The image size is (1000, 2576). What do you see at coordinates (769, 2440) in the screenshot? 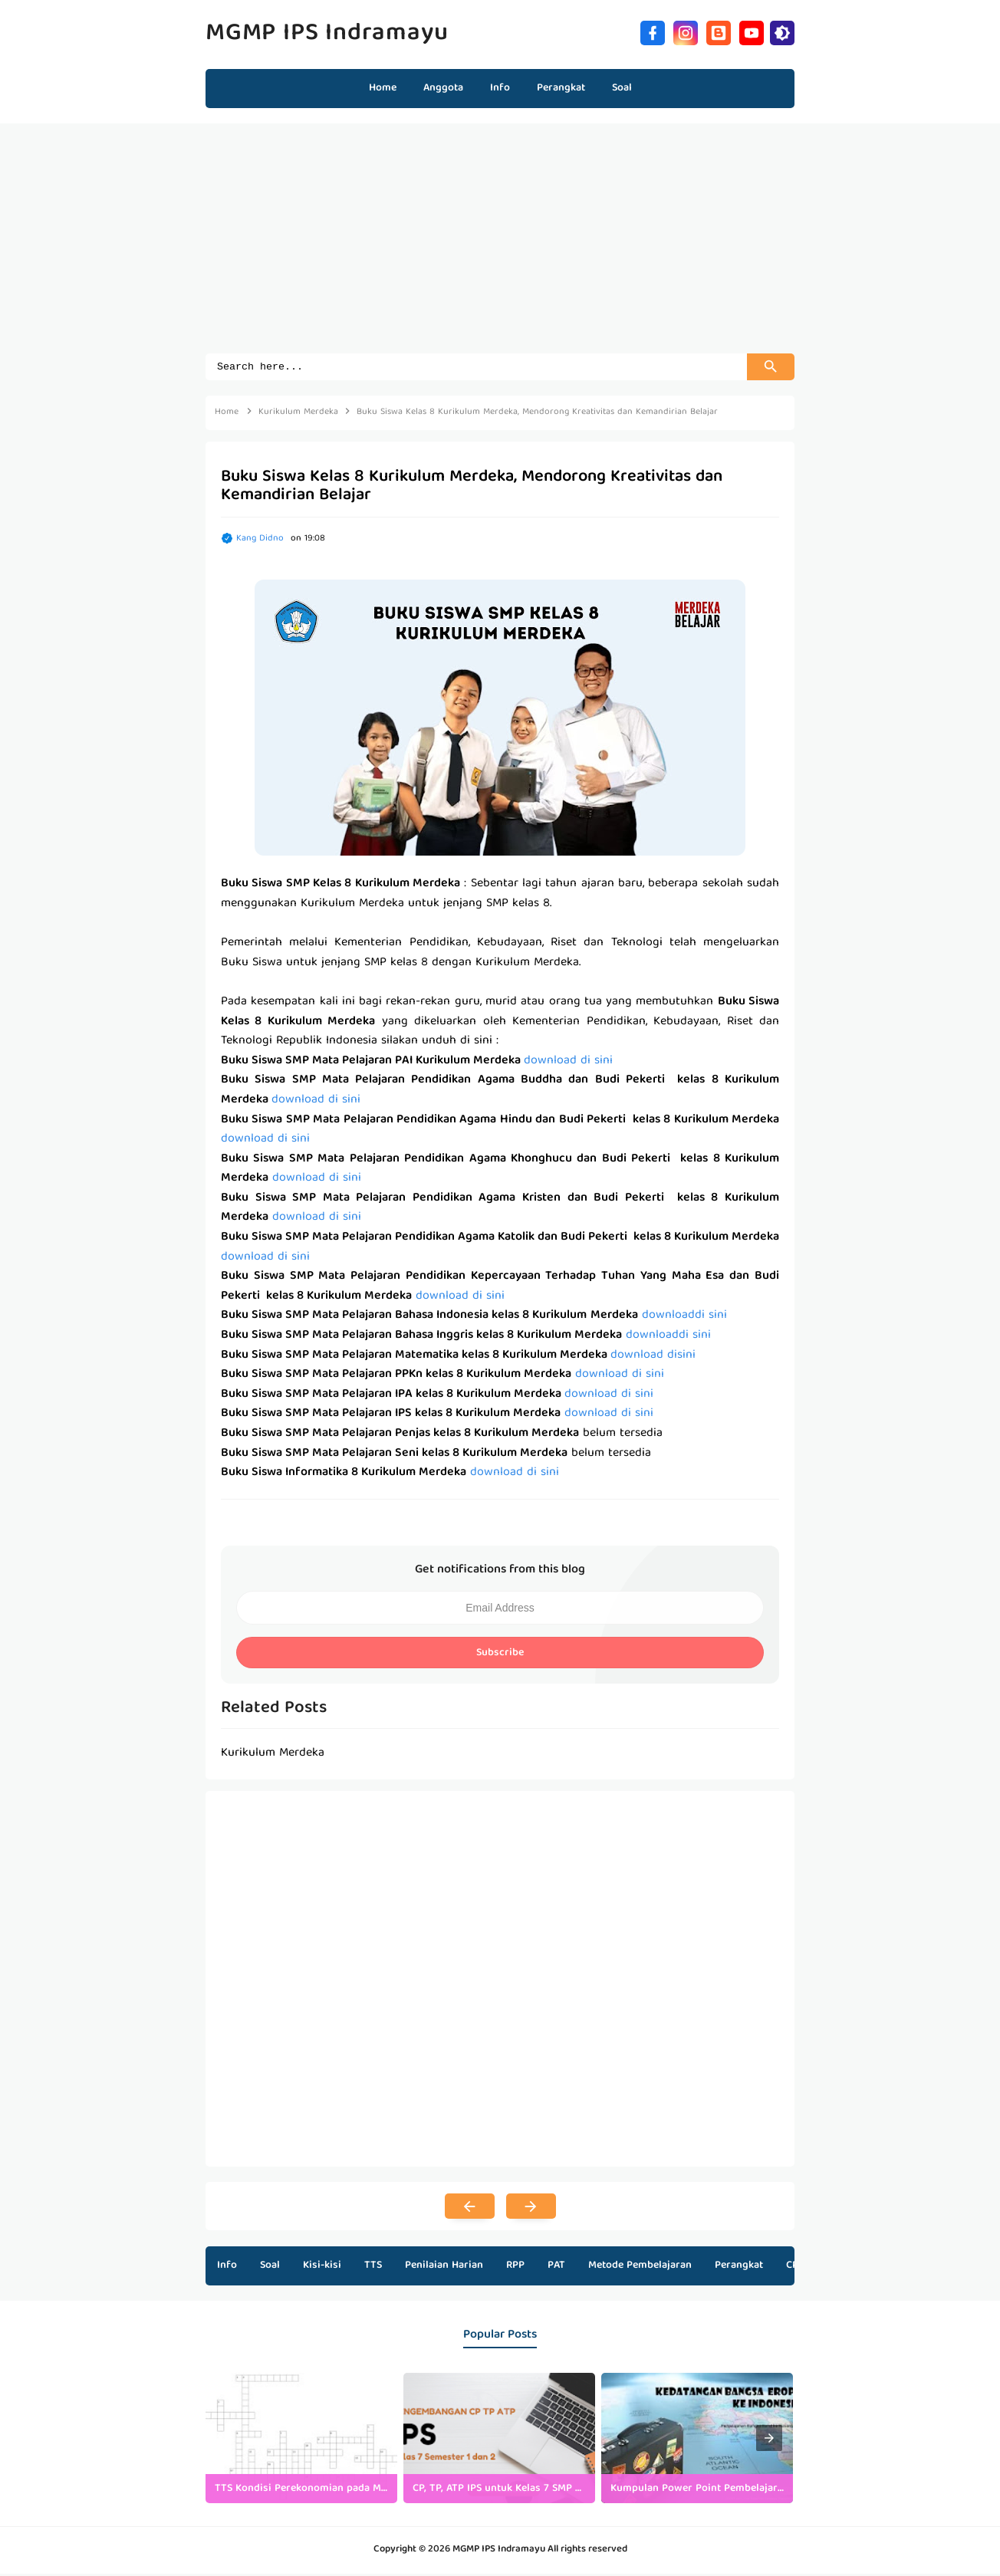
I see `[presentation]` at bounding box center [769, 2440].